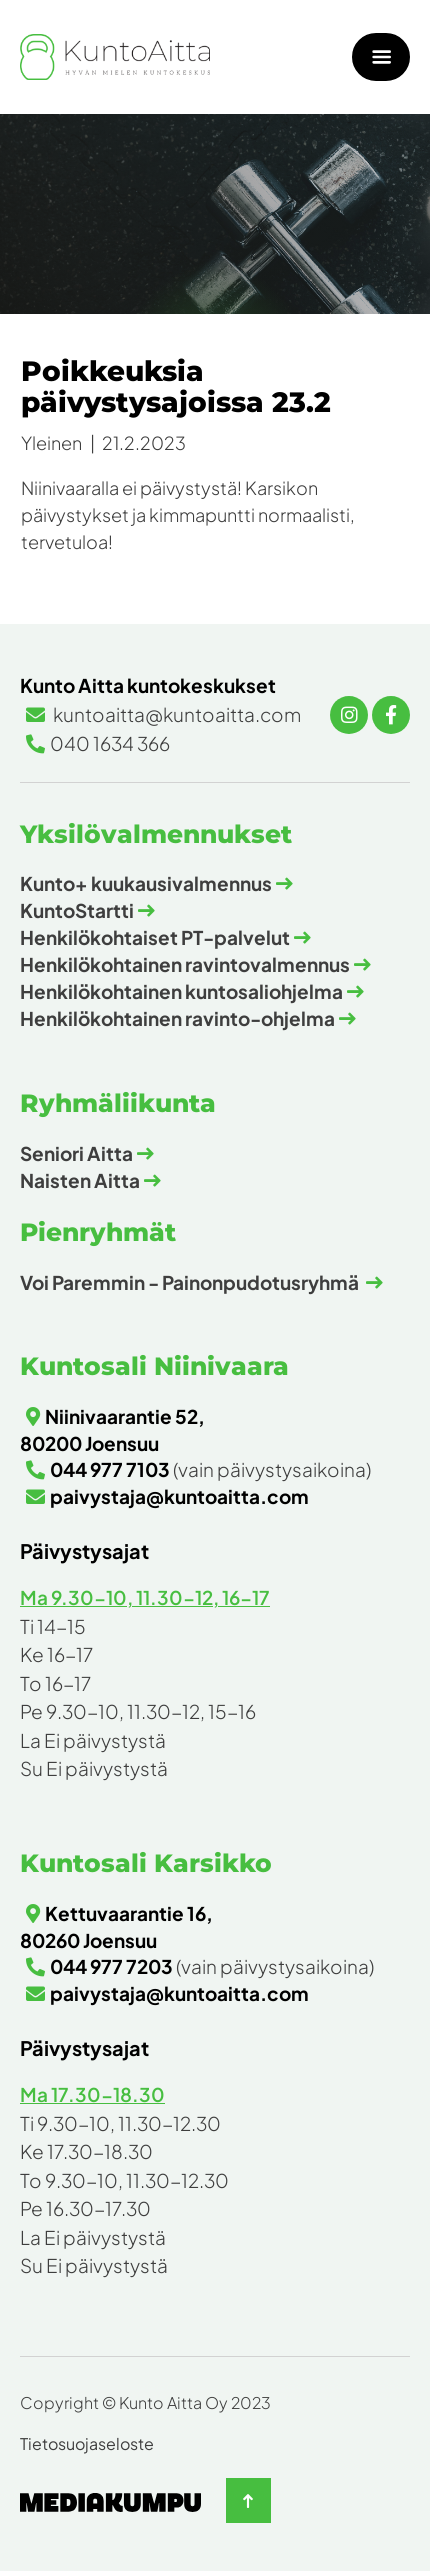 The width and height of the screenshot is (430, 2571). I want to click on Kettuvaarantie 16, 80260 Joensuu, so click(116, 1926).